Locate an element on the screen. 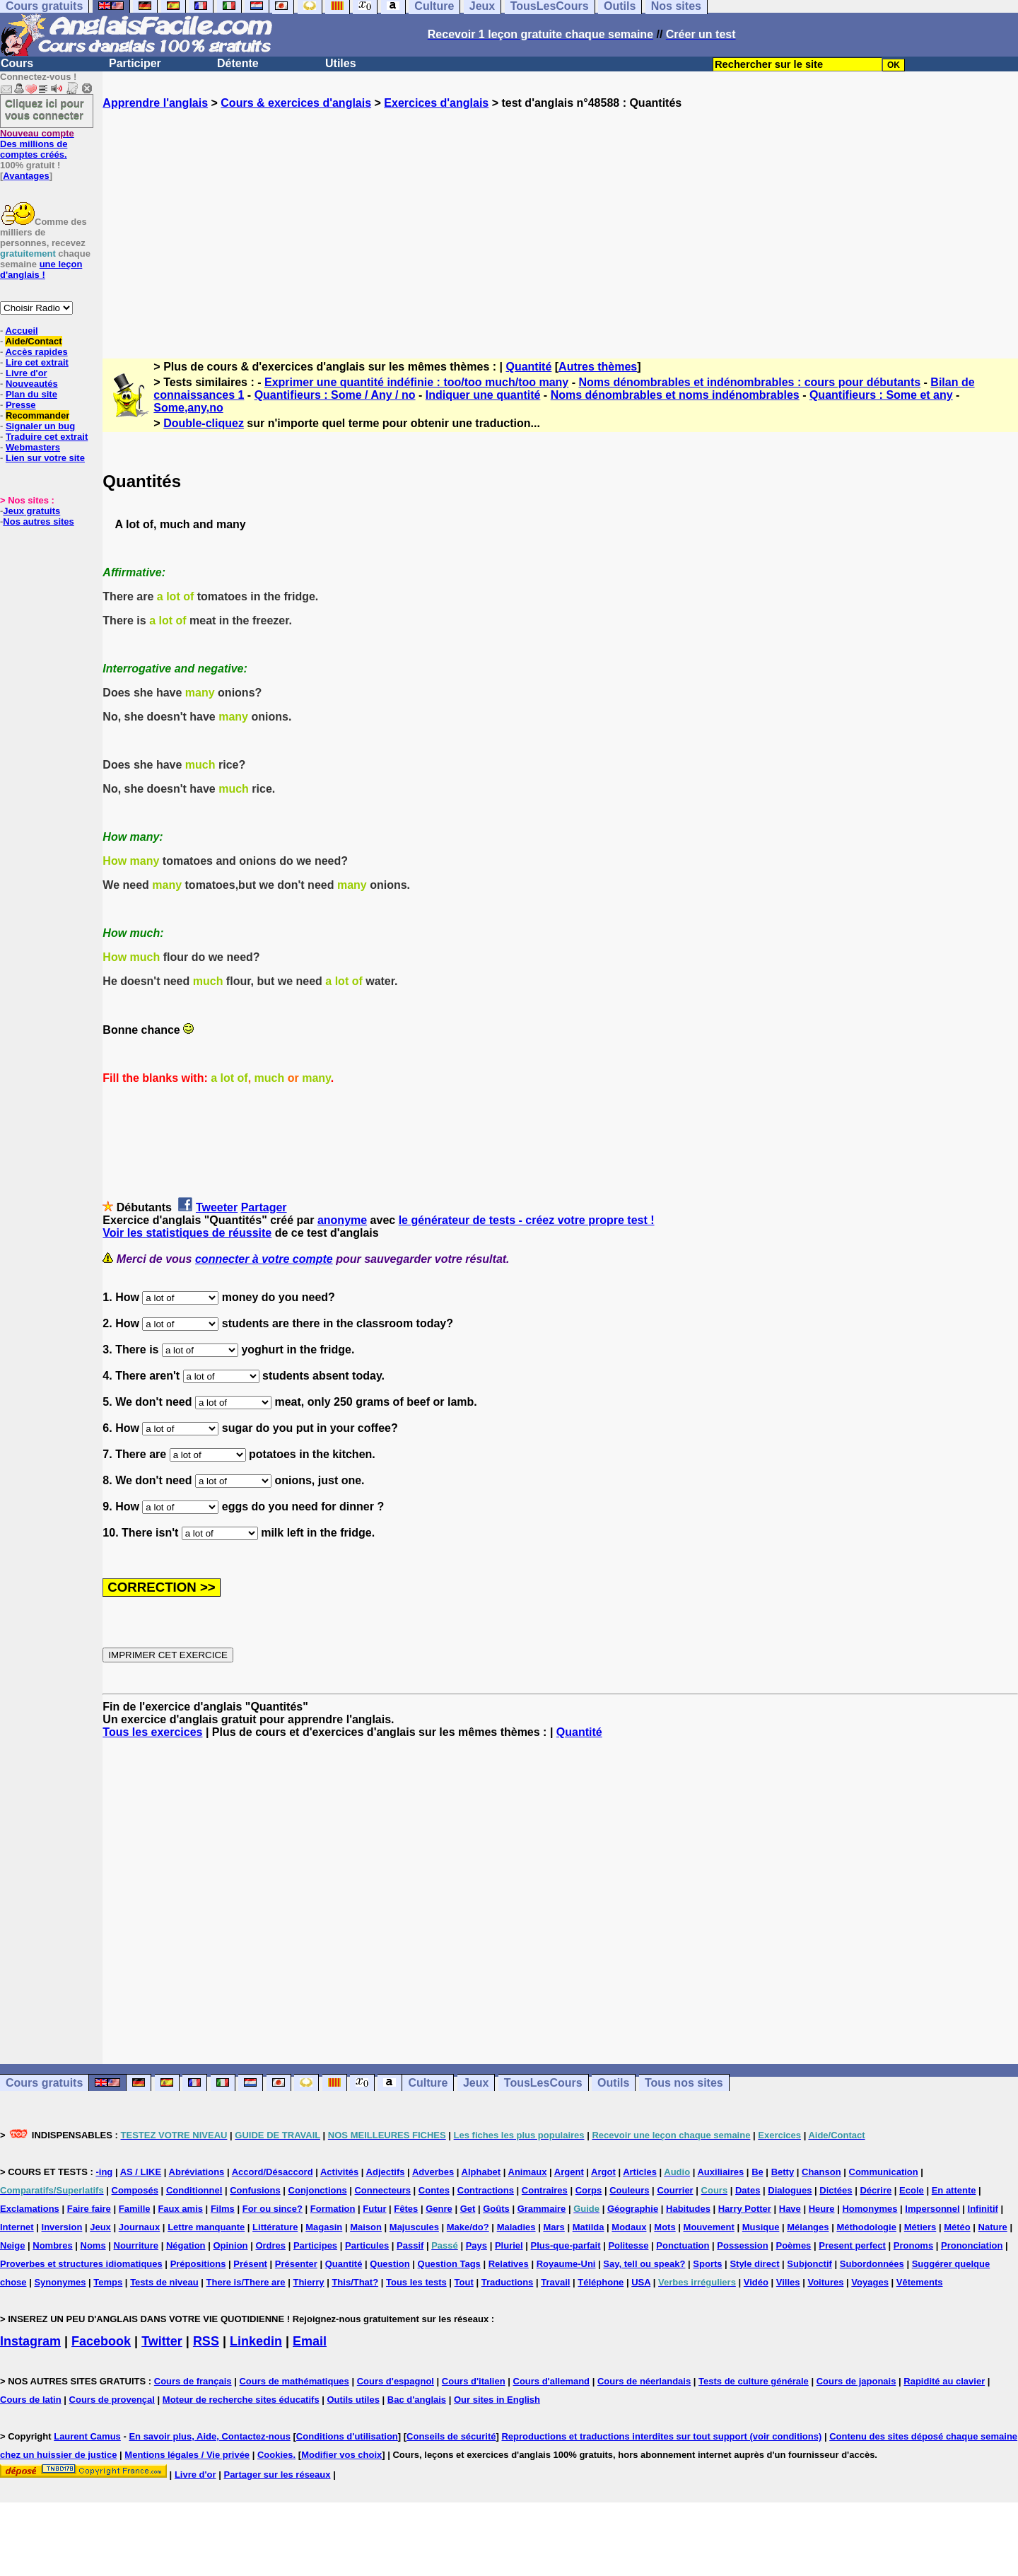  Météo is located at coordinates (957, 2227).